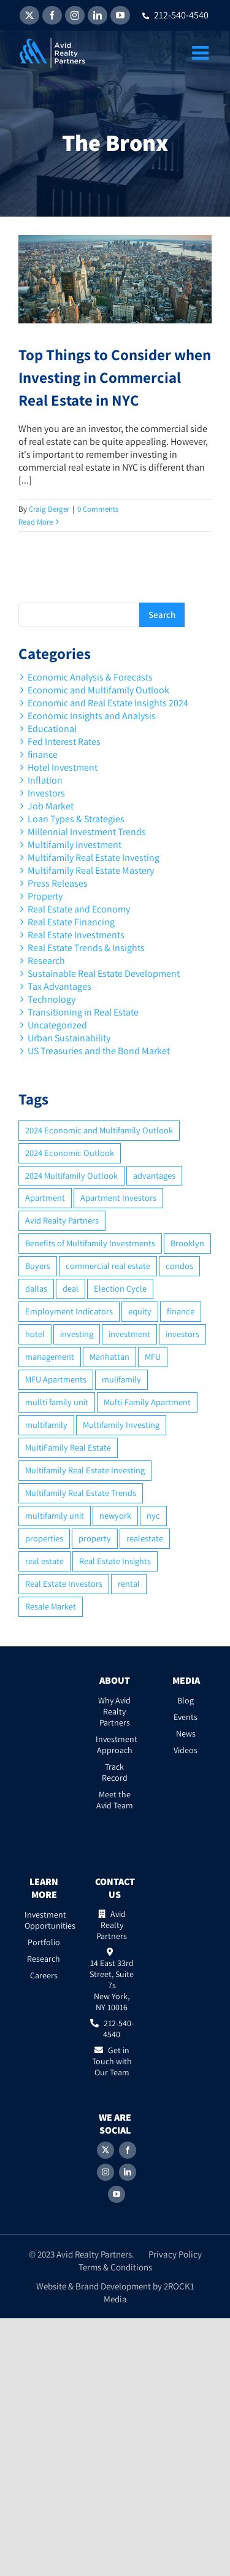  What do you see at coordinates (51, 806) in the screenshot?
I see `Job Market` at bounding box center [51, 806].